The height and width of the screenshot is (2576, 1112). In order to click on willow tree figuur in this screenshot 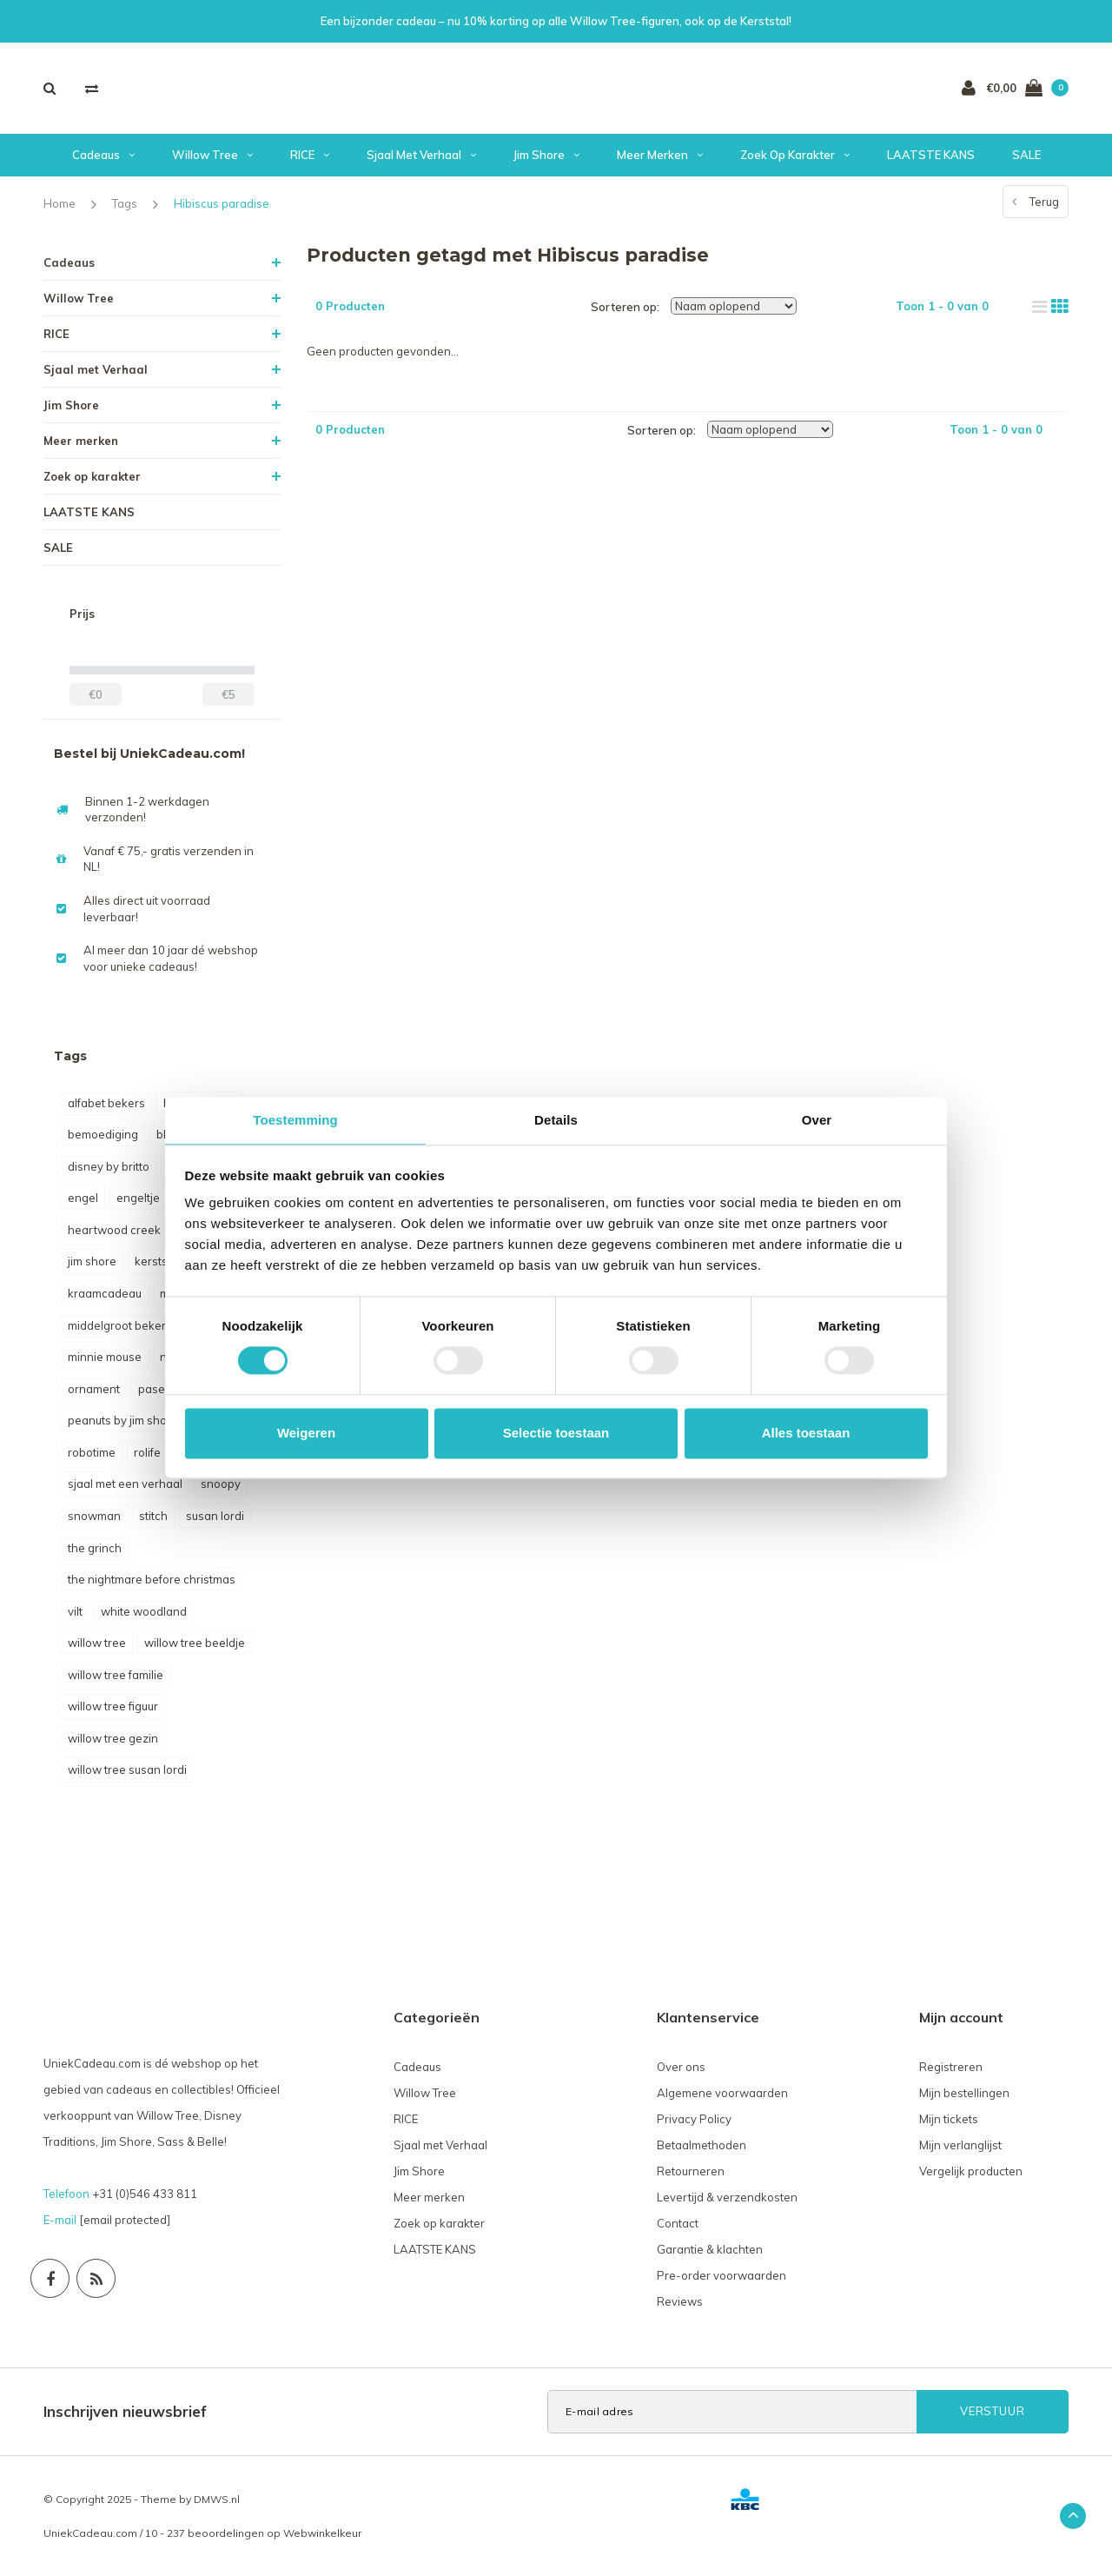, I will do `click(113, 1706)`.